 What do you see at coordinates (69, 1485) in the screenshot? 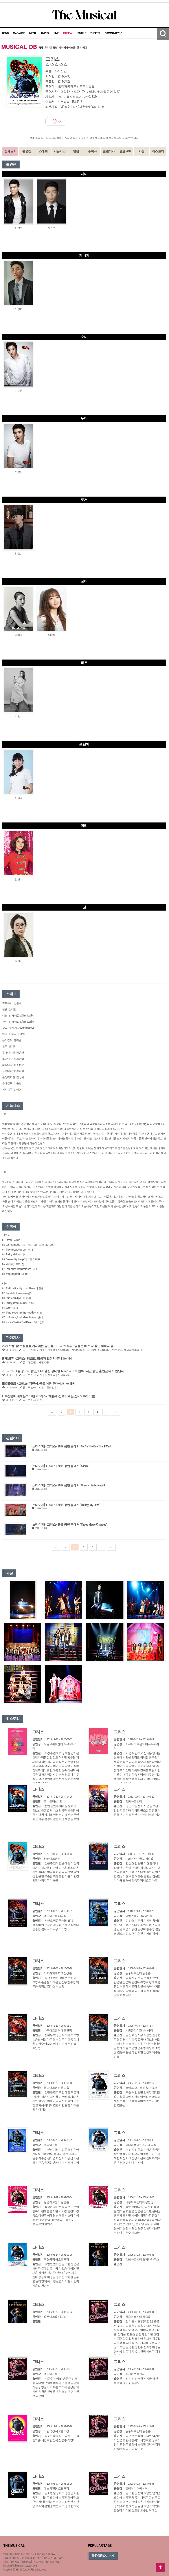
I see `[스테이지] <그리스> 2019 공연 중에서 `Greased Lightning #1`` at bounding box center [69, 1485].